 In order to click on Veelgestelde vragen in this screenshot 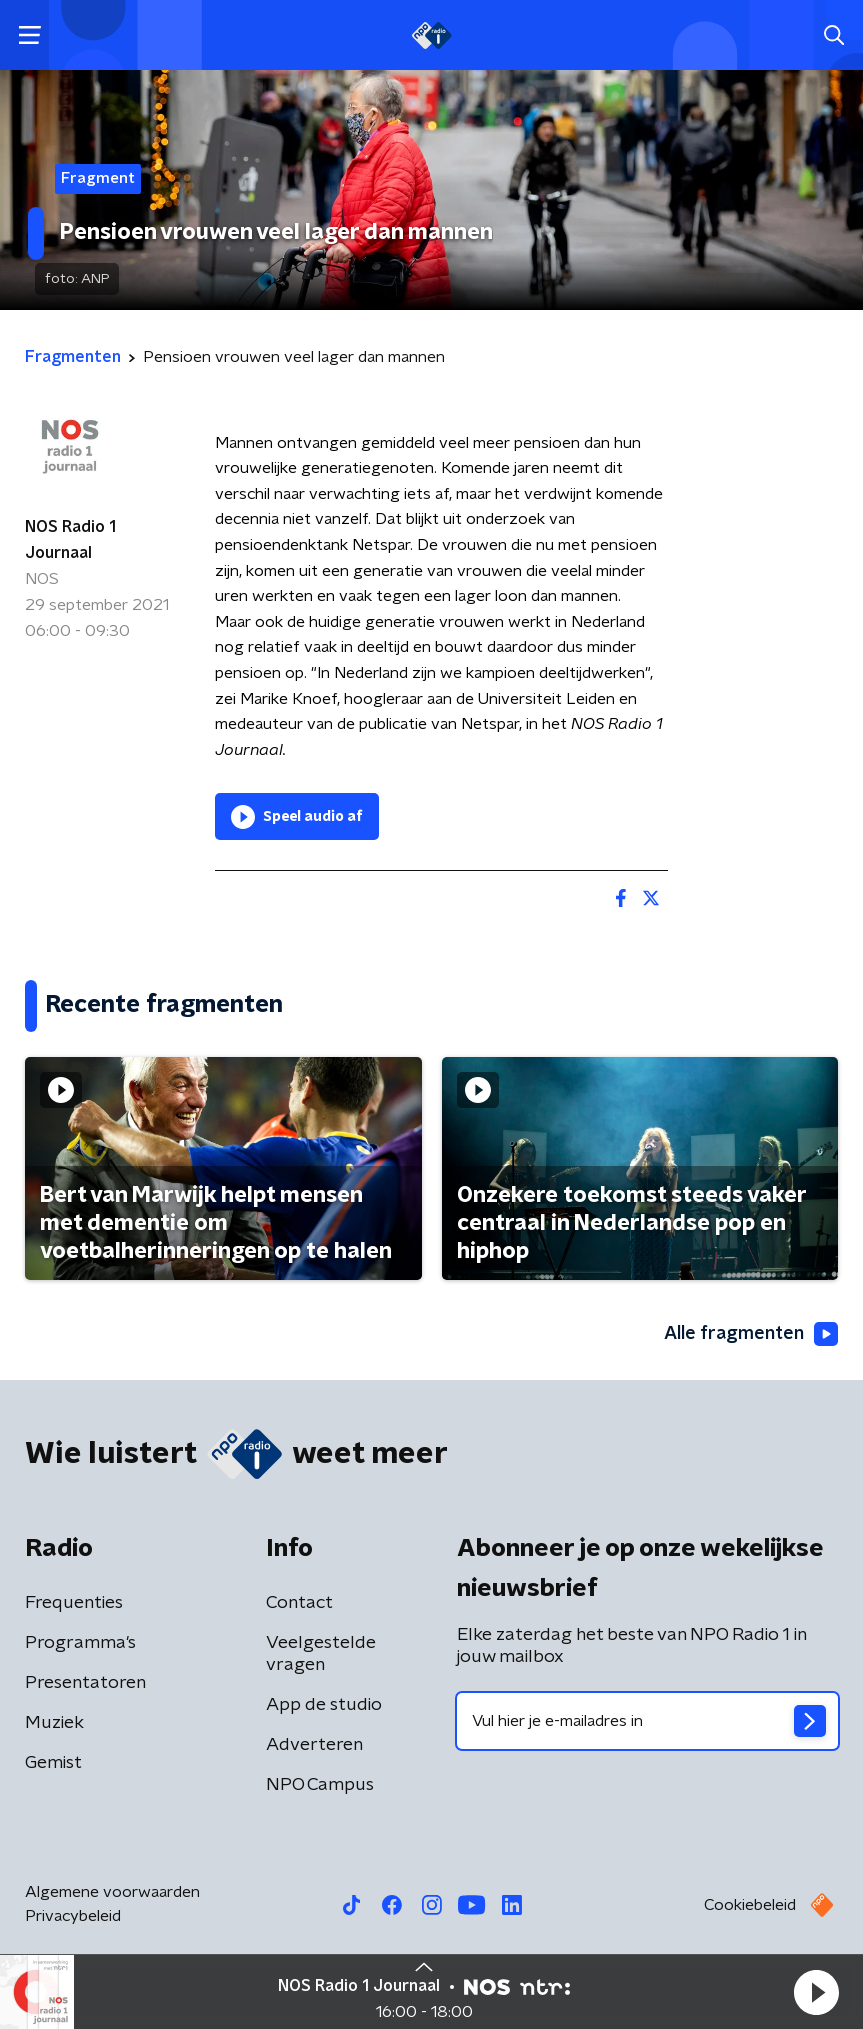, I will do `click(321, 1654)`.